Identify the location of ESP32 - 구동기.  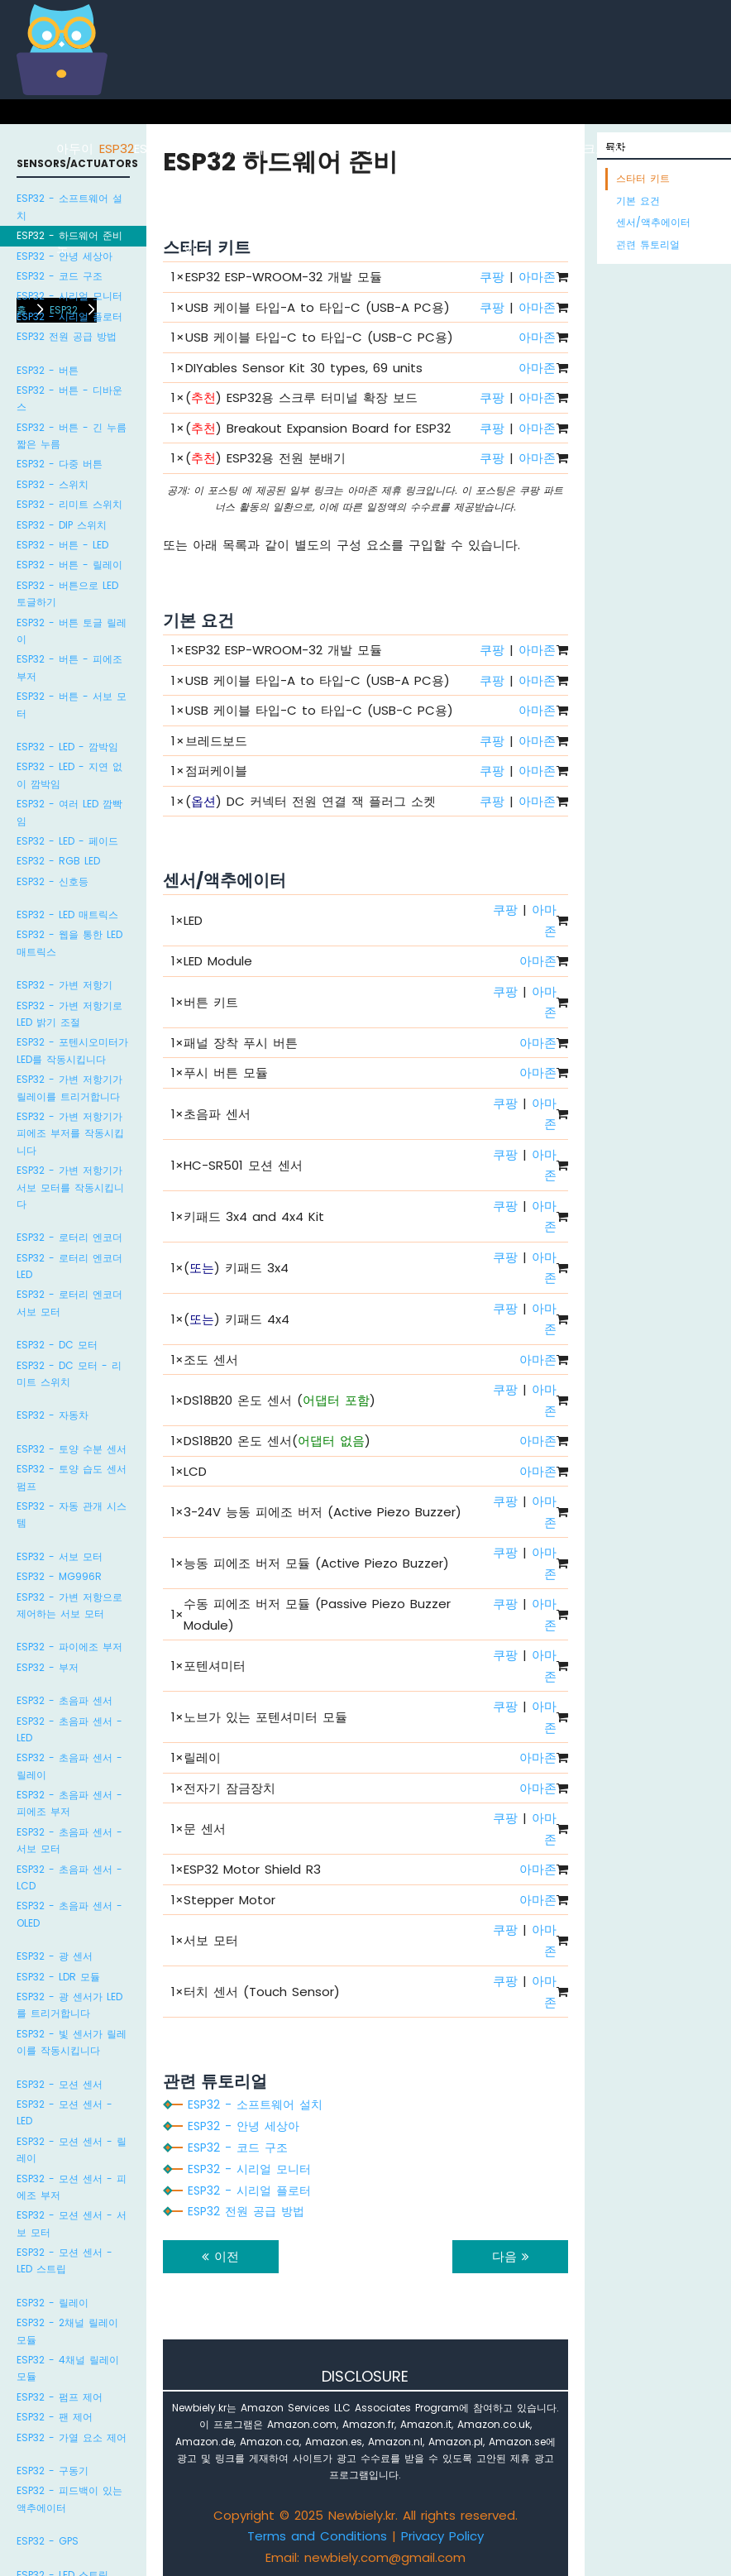
(52, 2470).